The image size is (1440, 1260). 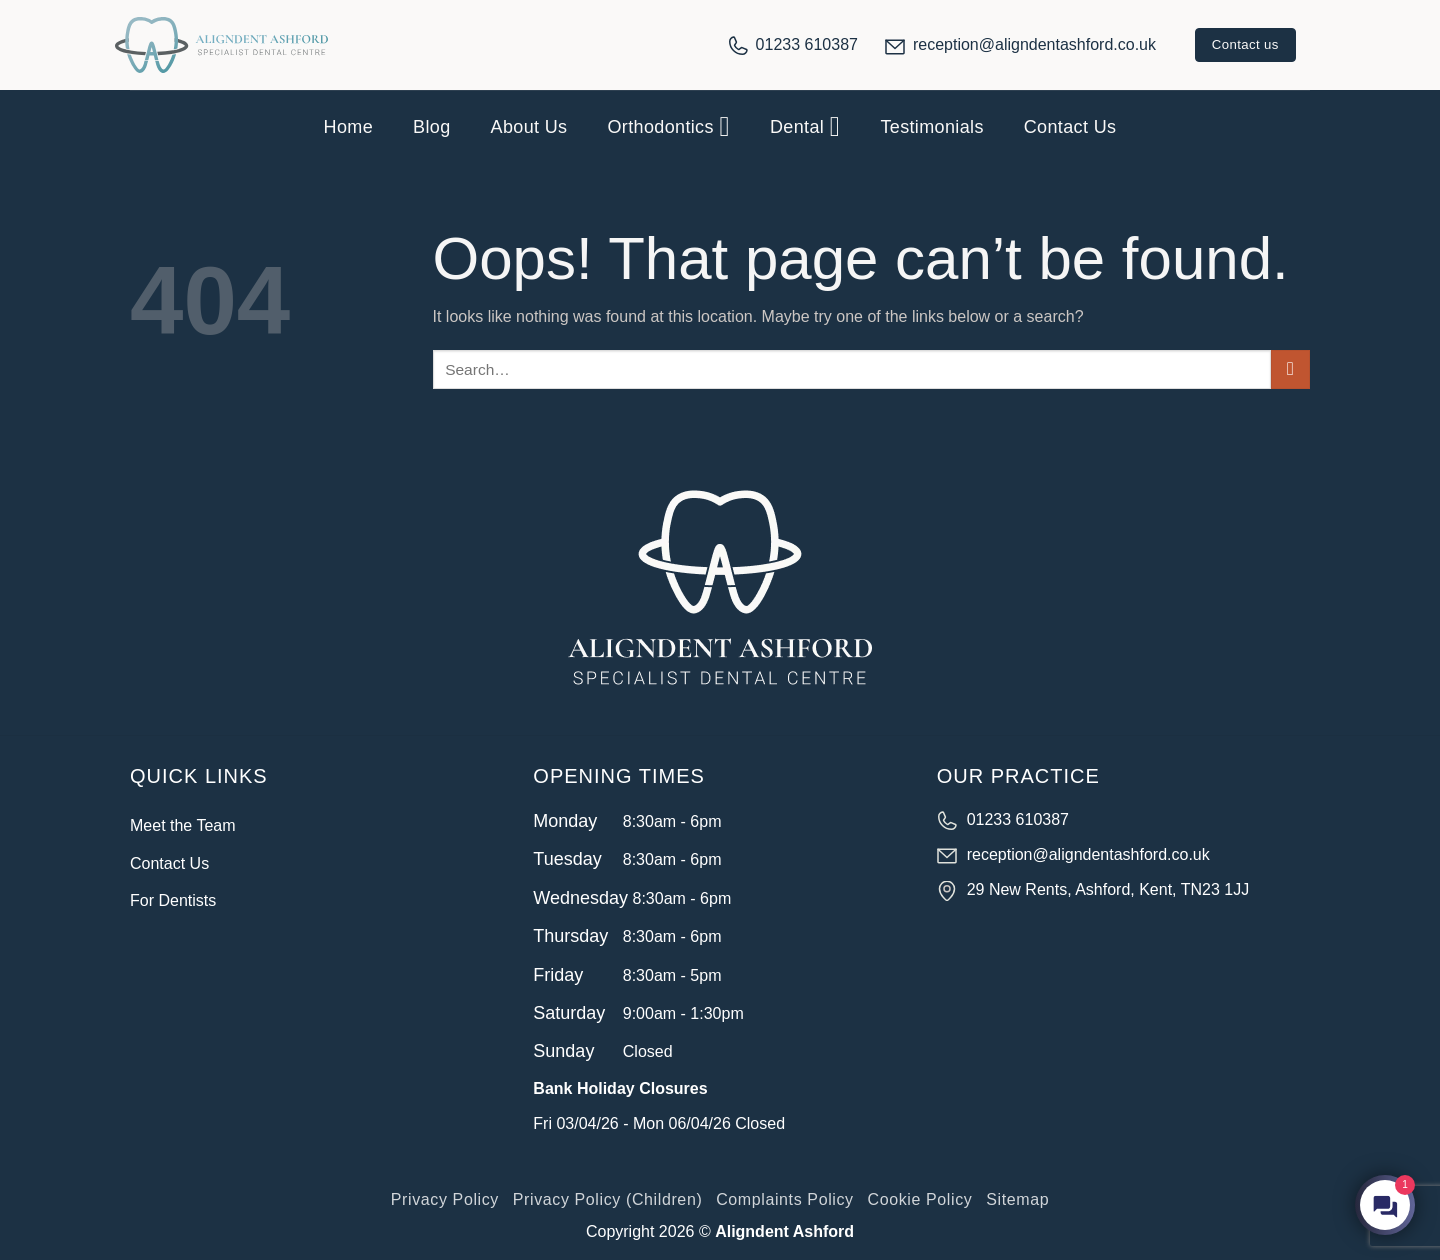 What do you see at coordinates (1070, 127) in the screenshot?
I see `Contact Us` at bounding box center [1070, 127].